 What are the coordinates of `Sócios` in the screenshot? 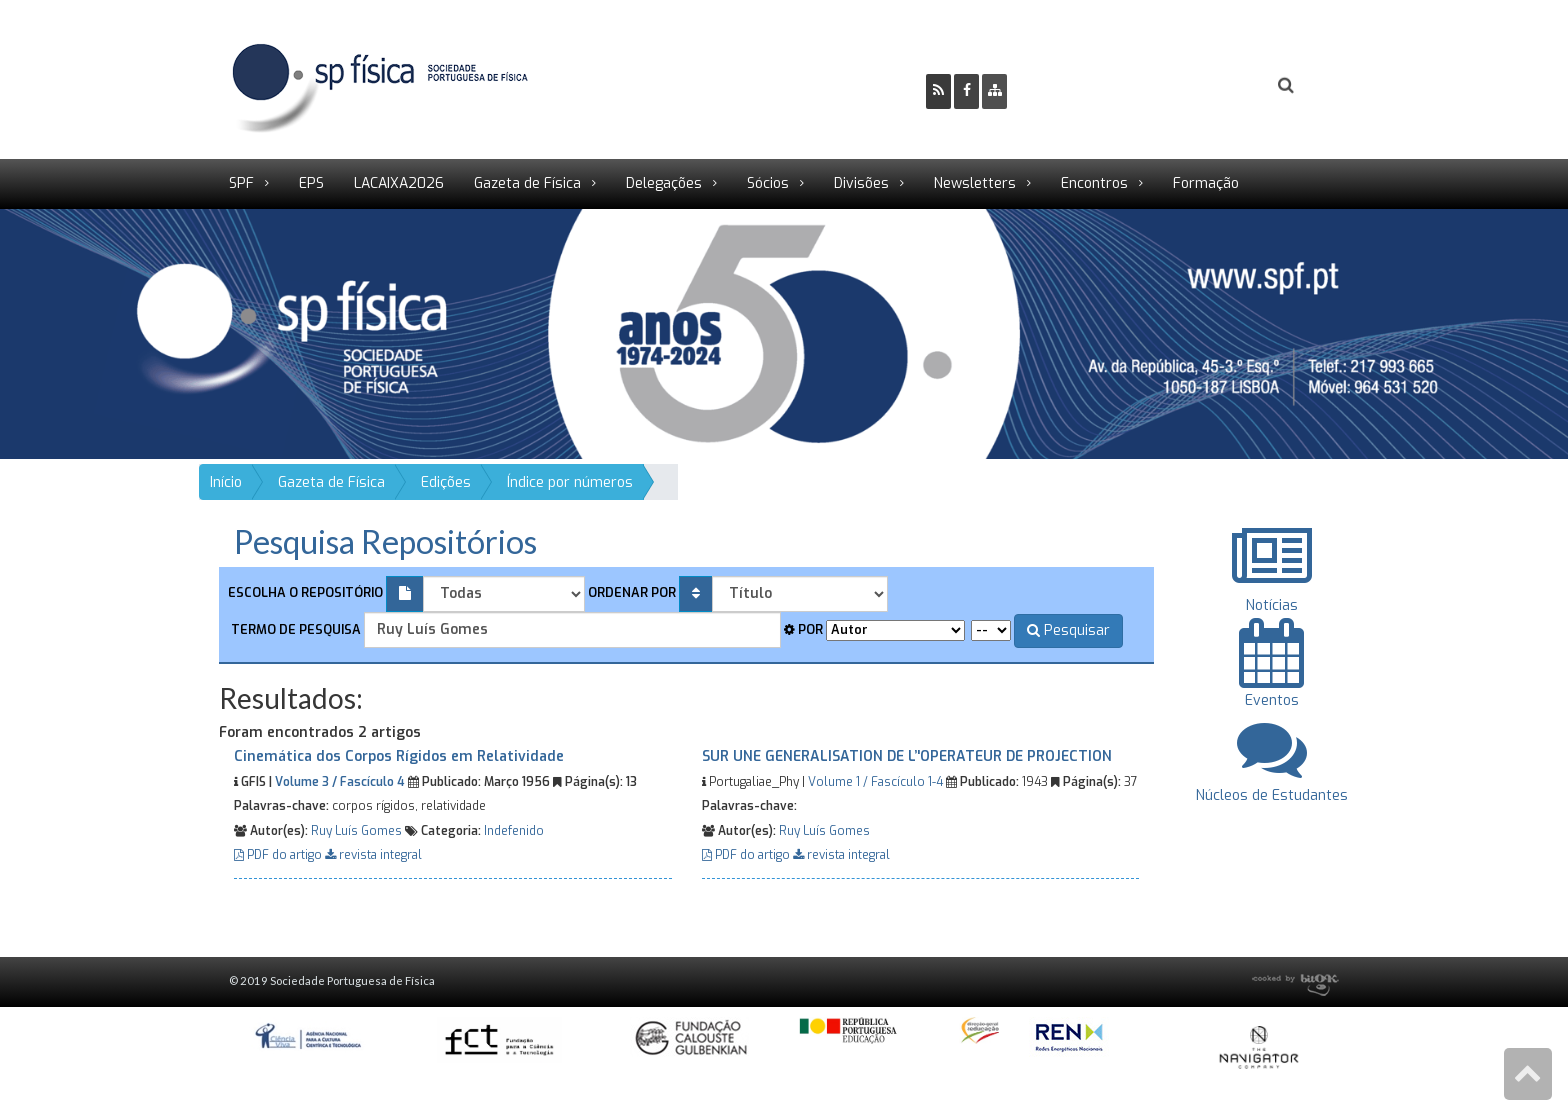 It's located at (768, 183).